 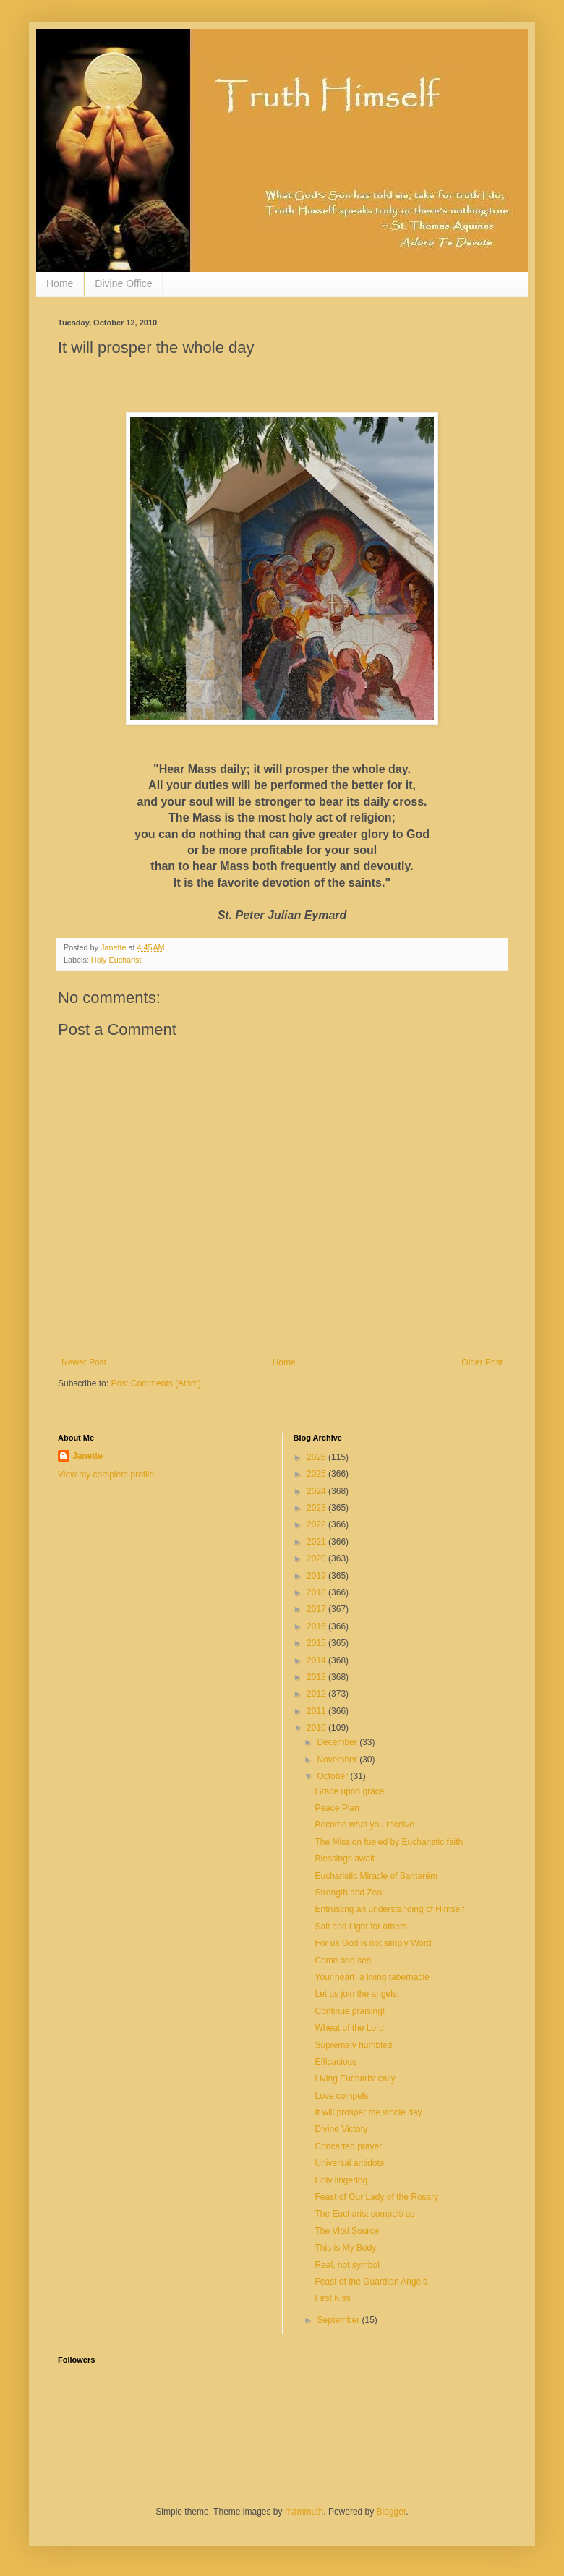 What do you see at coordinates (317, 1558) in the screenshot?
I see `2020` at bounding box center [317, 1558].